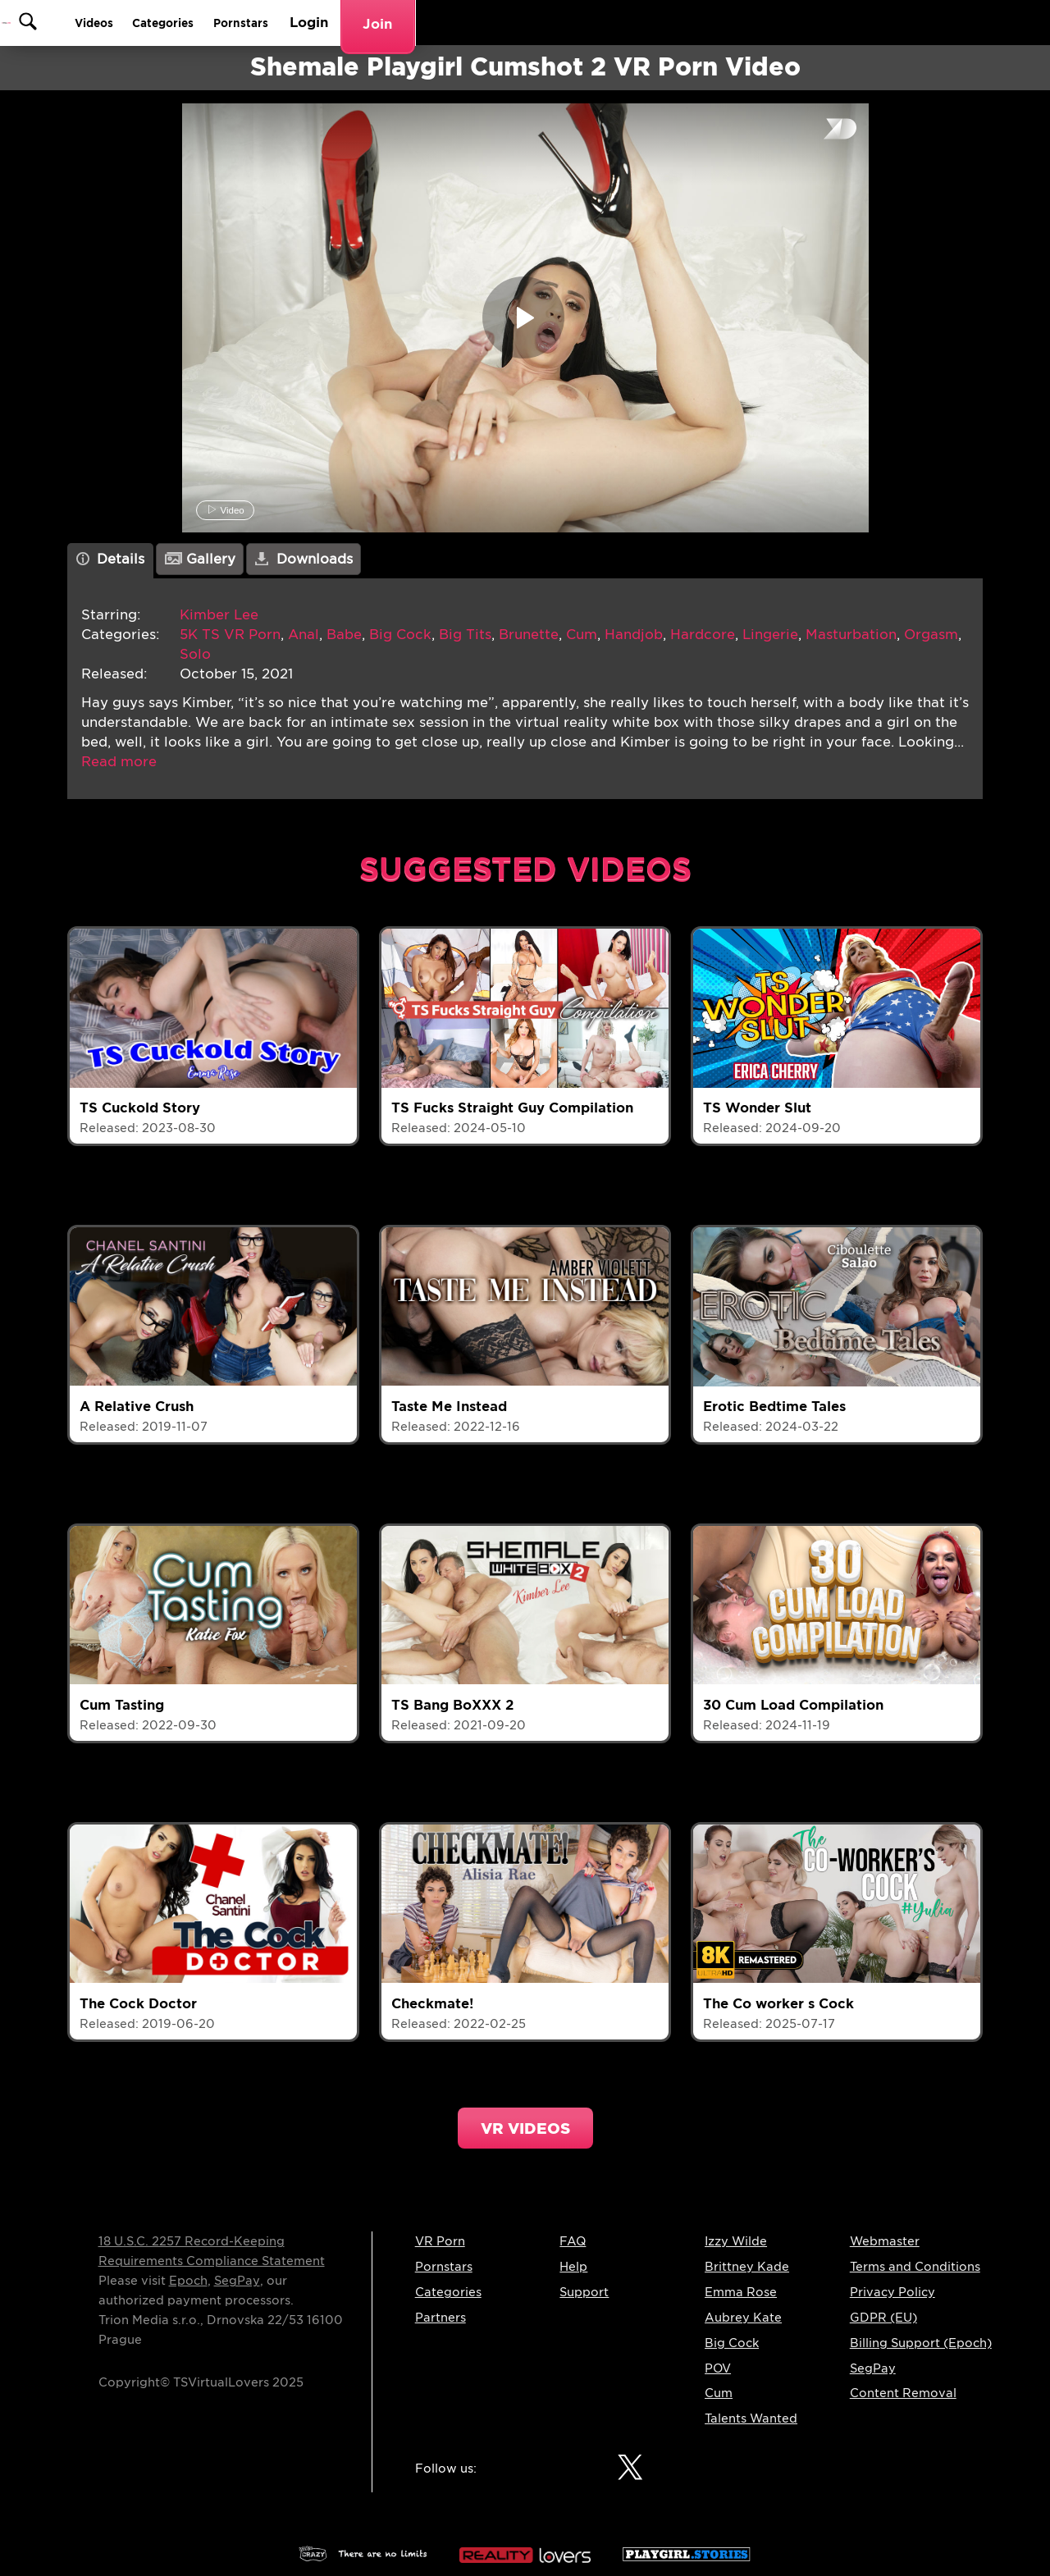  What do you see at coordinates (400, 634) in the screenshot?
I see `Big Cock` at bounding box center [400, 634].